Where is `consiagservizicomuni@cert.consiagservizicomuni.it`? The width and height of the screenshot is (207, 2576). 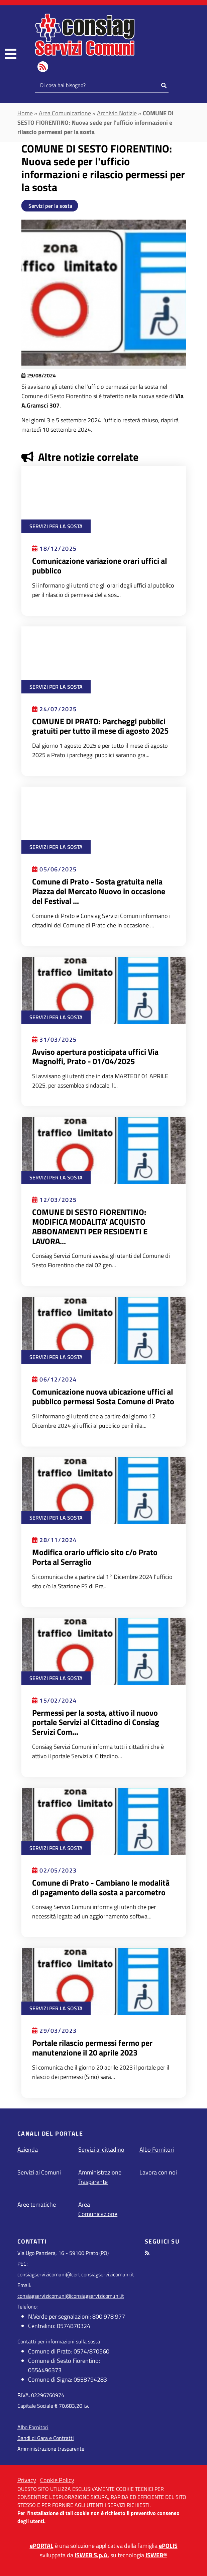
consiagservizicomuni@cert.consiagservizicomuni.it is located at coordinates (75, 2274).